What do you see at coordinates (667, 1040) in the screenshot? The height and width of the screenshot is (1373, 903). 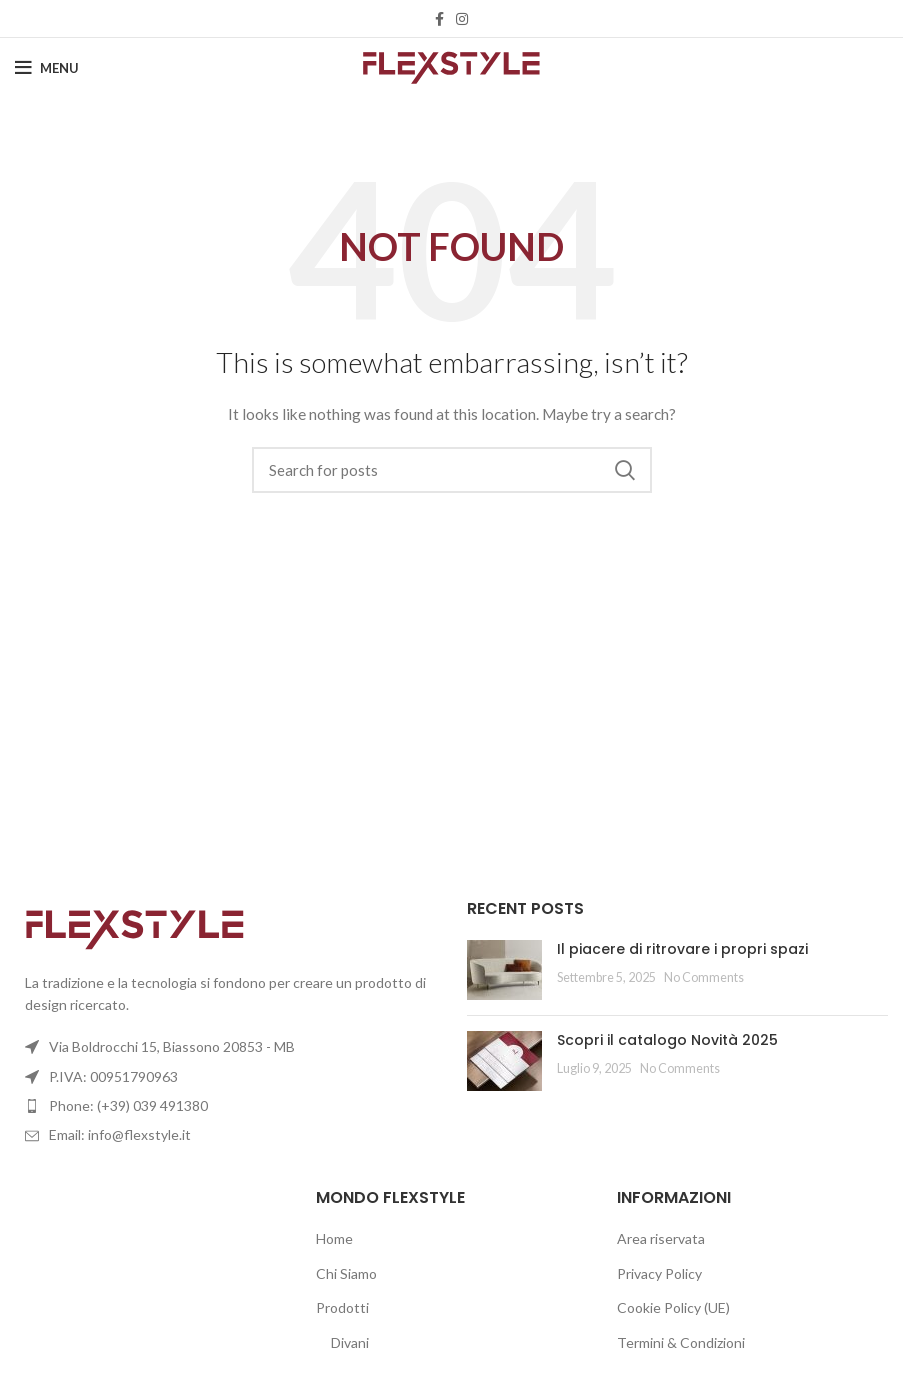 I see `Scopri il catalogo Novità 2025` at bounding box center [667, 1040].